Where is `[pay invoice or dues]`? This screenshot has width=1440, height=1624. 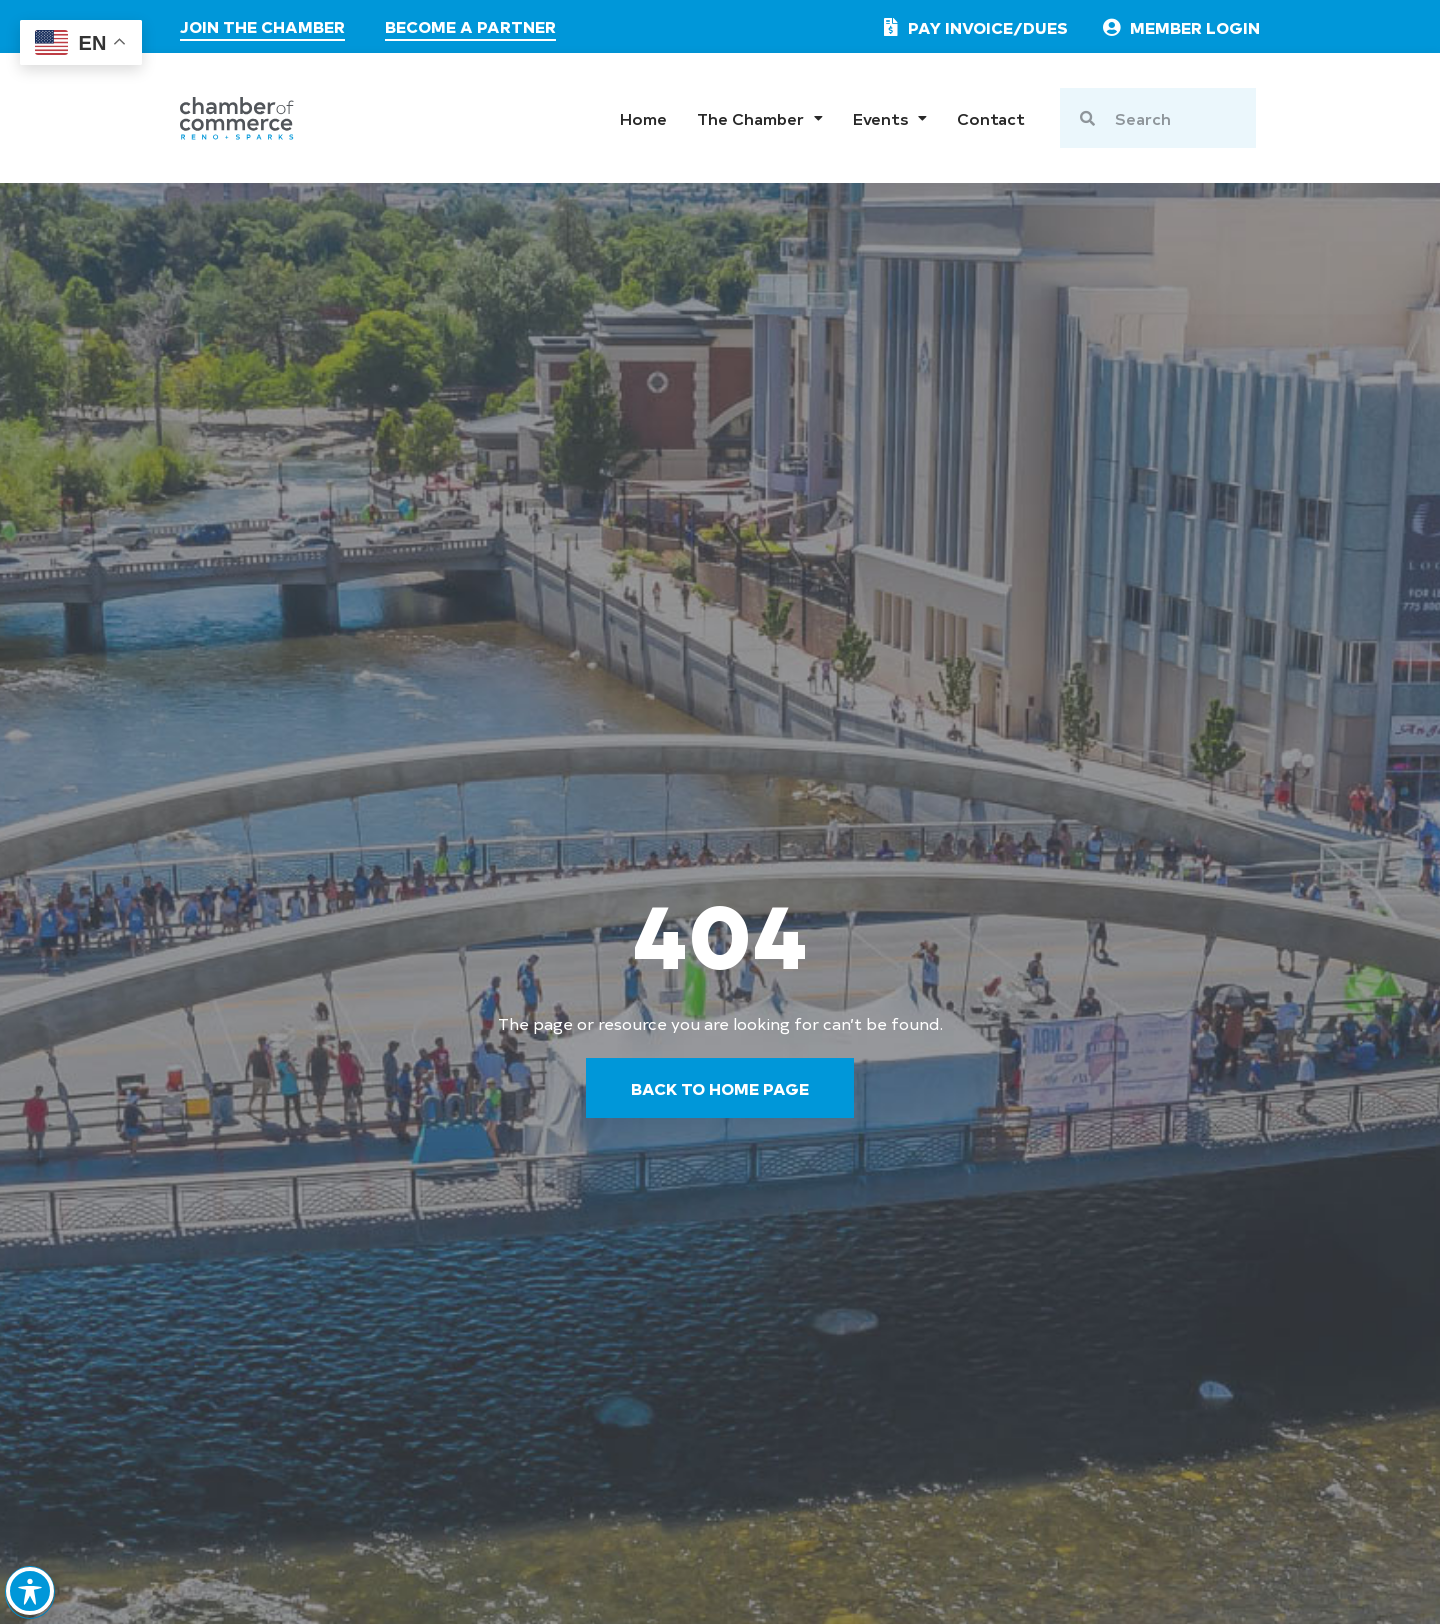
[pay invoice or dues] is located at coordinates (971, 27).